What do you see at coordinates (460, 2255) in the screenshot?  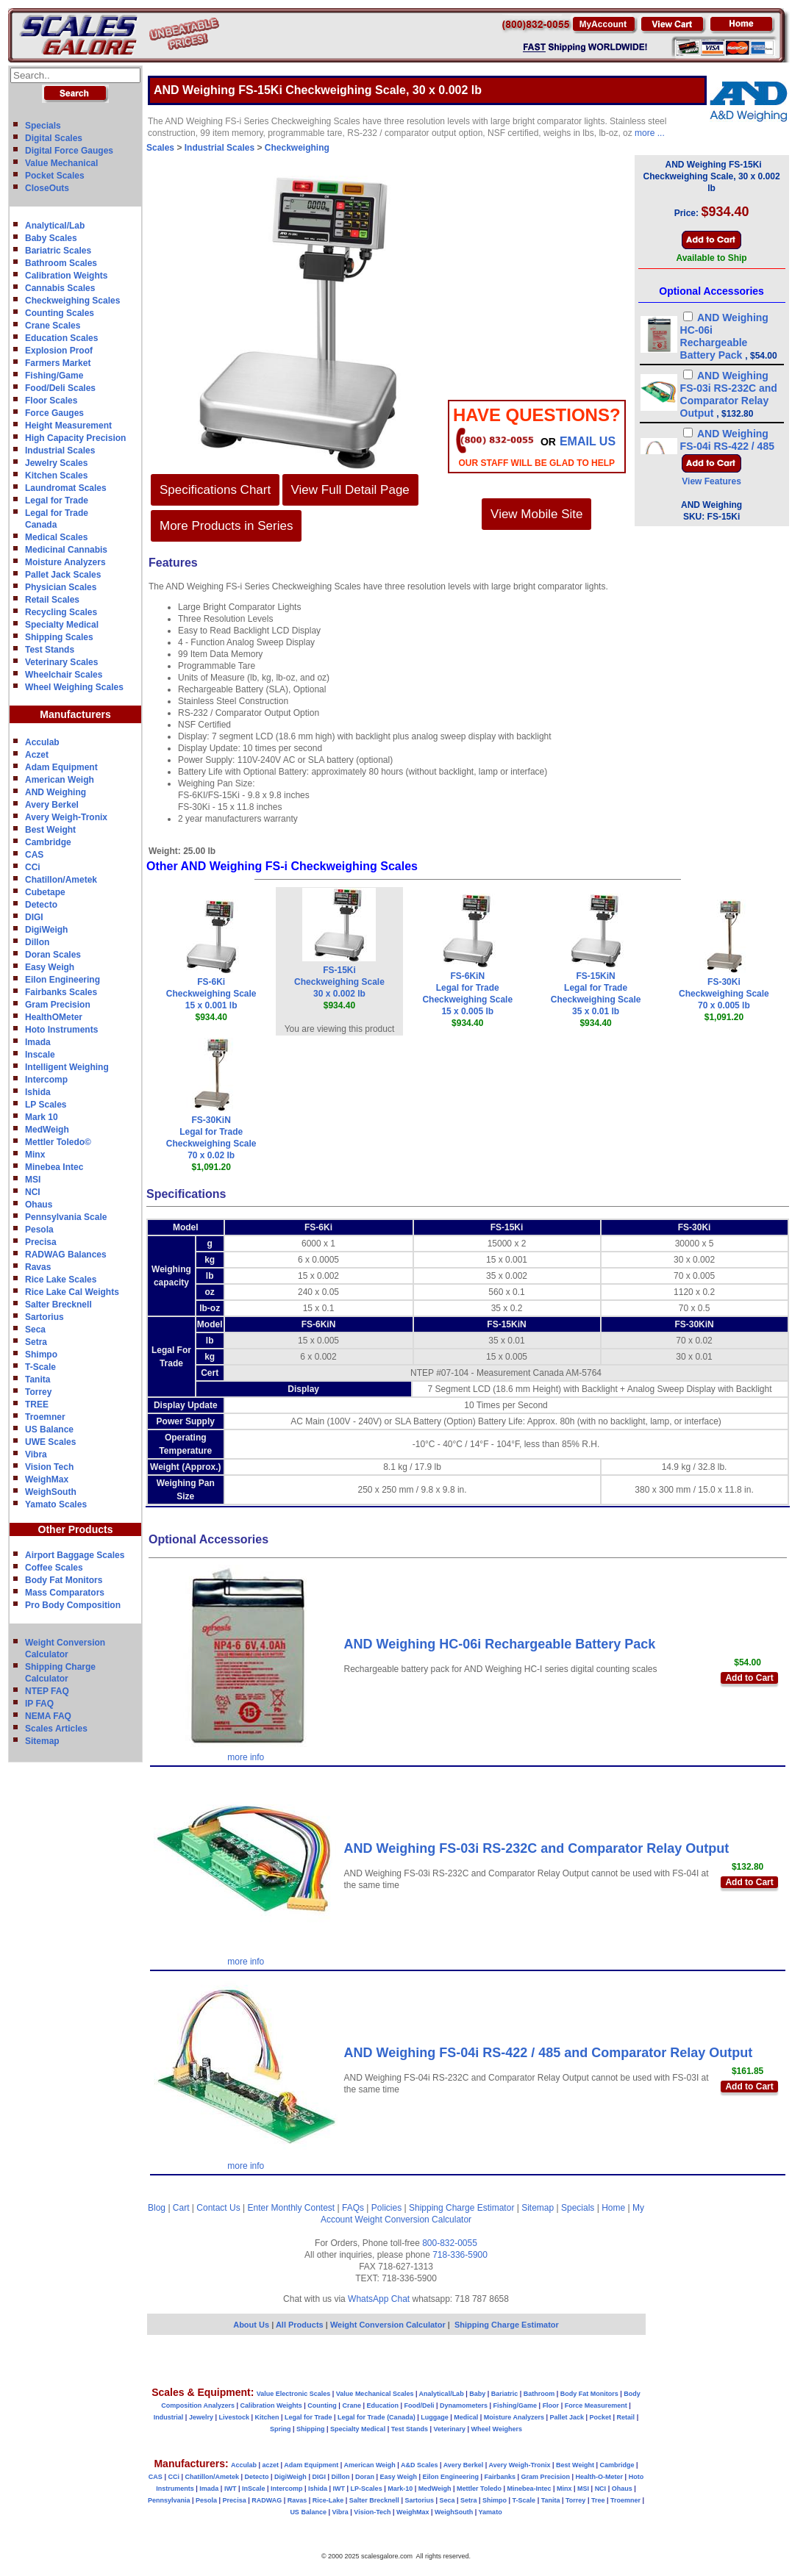 I see `718-336-5900` at bounding box center [460, 2255].